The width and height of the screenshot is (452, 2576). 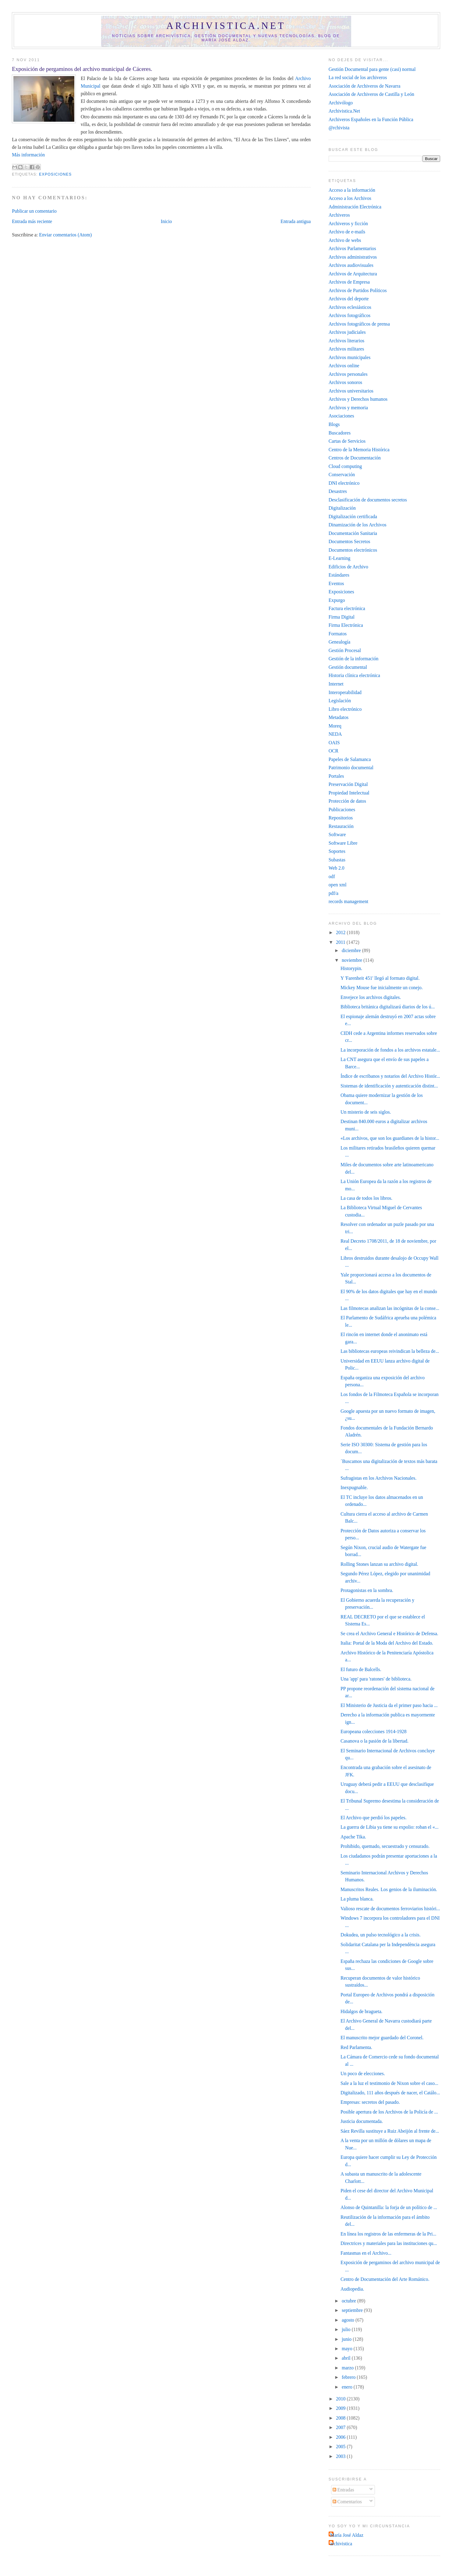 What do you see at coordinates (338, 717) in the screenshot?
I see `Metadatos` at bounding box center [338, 717].